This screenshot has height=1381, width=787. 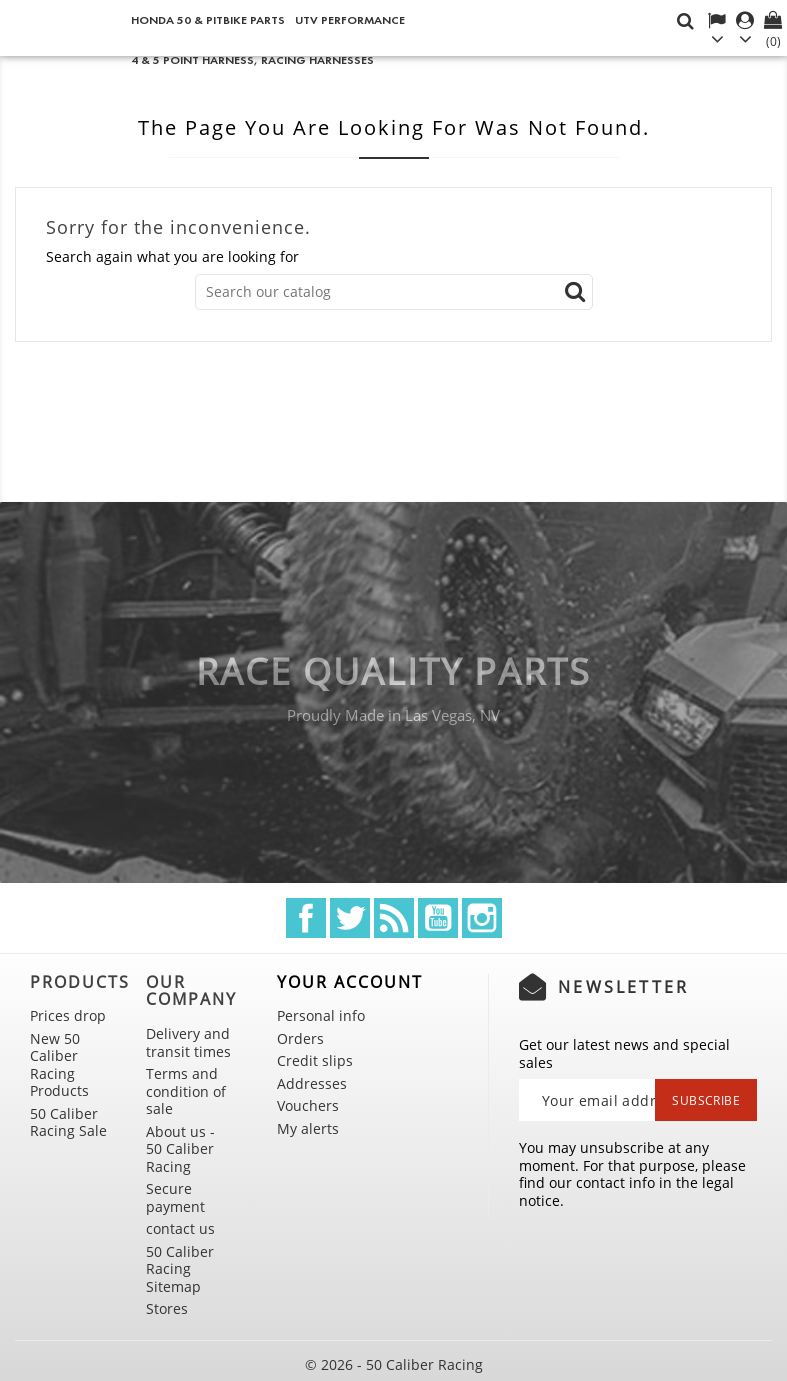 What do you see at coordinates (68, 1015) in the screenshot?
I see `Prices drop` at bounding box center [68, 1015].